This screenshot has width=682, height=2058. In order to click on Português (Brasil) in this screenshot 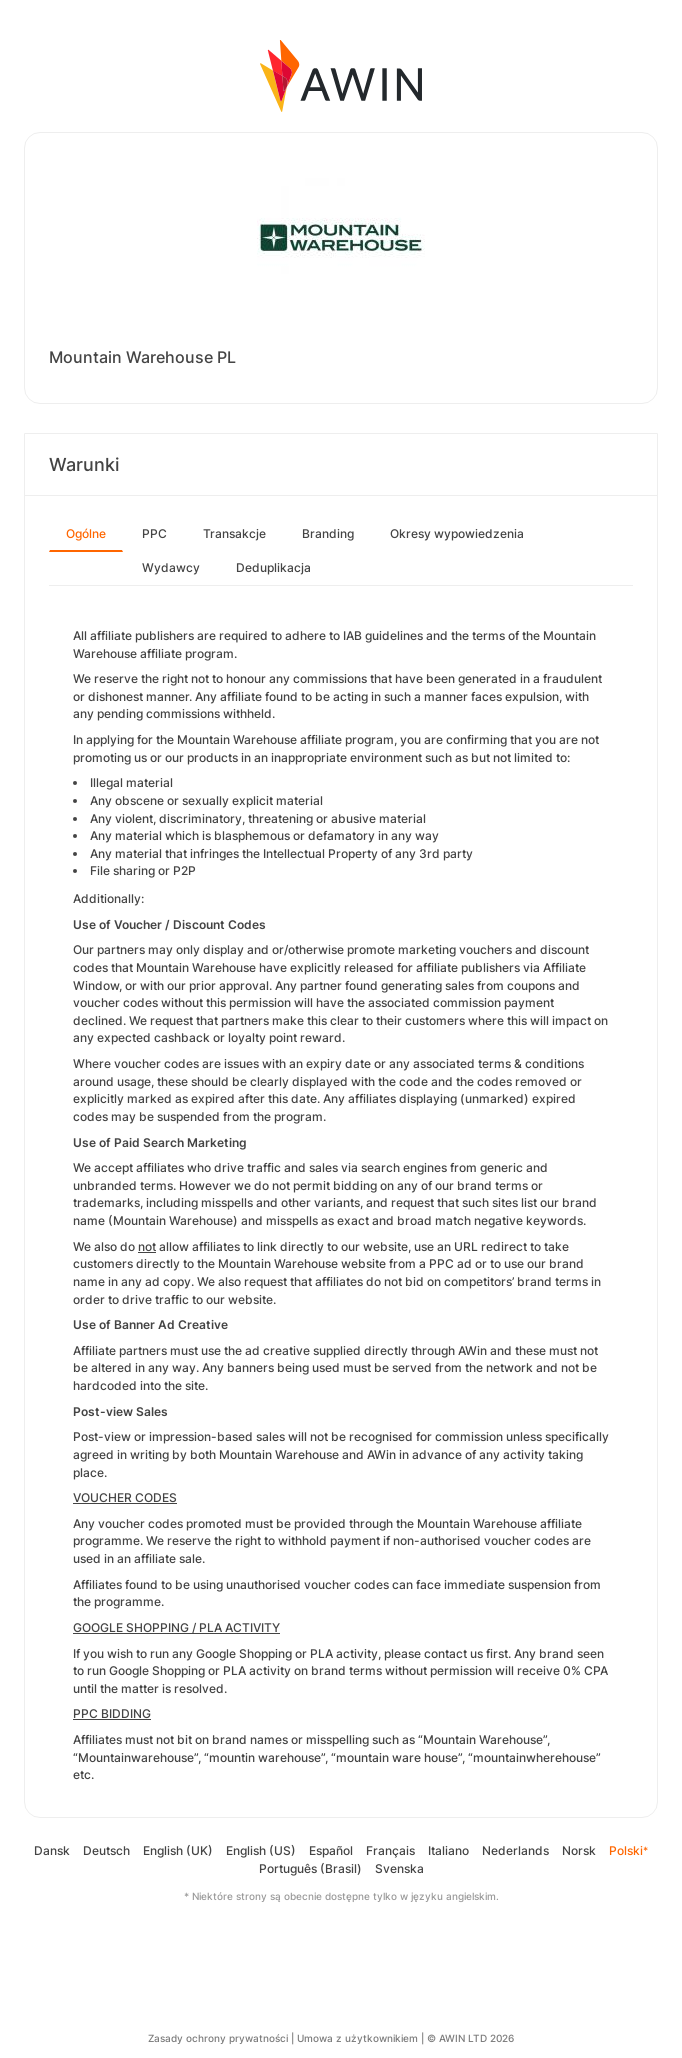, I will do `click(310, 1868)`.